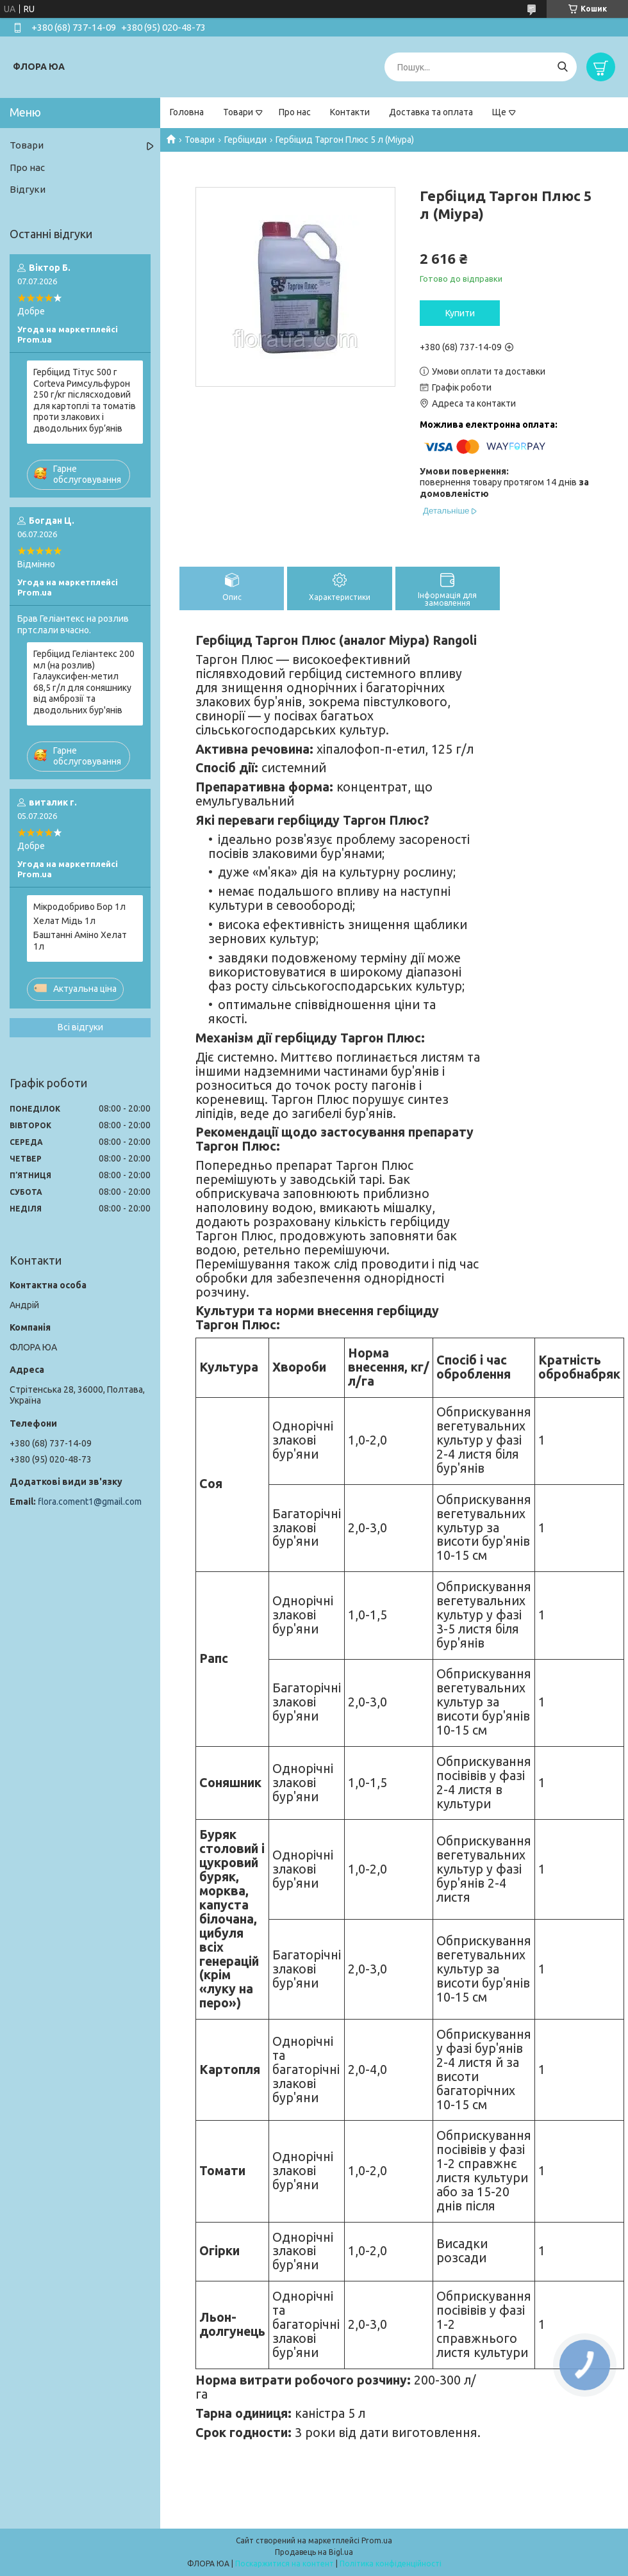 The width and height of the screenshot is (628, 2576). Describe the element at coordinates (431, 112) in the screenshot. I see `Доставка та оплата` at that location.